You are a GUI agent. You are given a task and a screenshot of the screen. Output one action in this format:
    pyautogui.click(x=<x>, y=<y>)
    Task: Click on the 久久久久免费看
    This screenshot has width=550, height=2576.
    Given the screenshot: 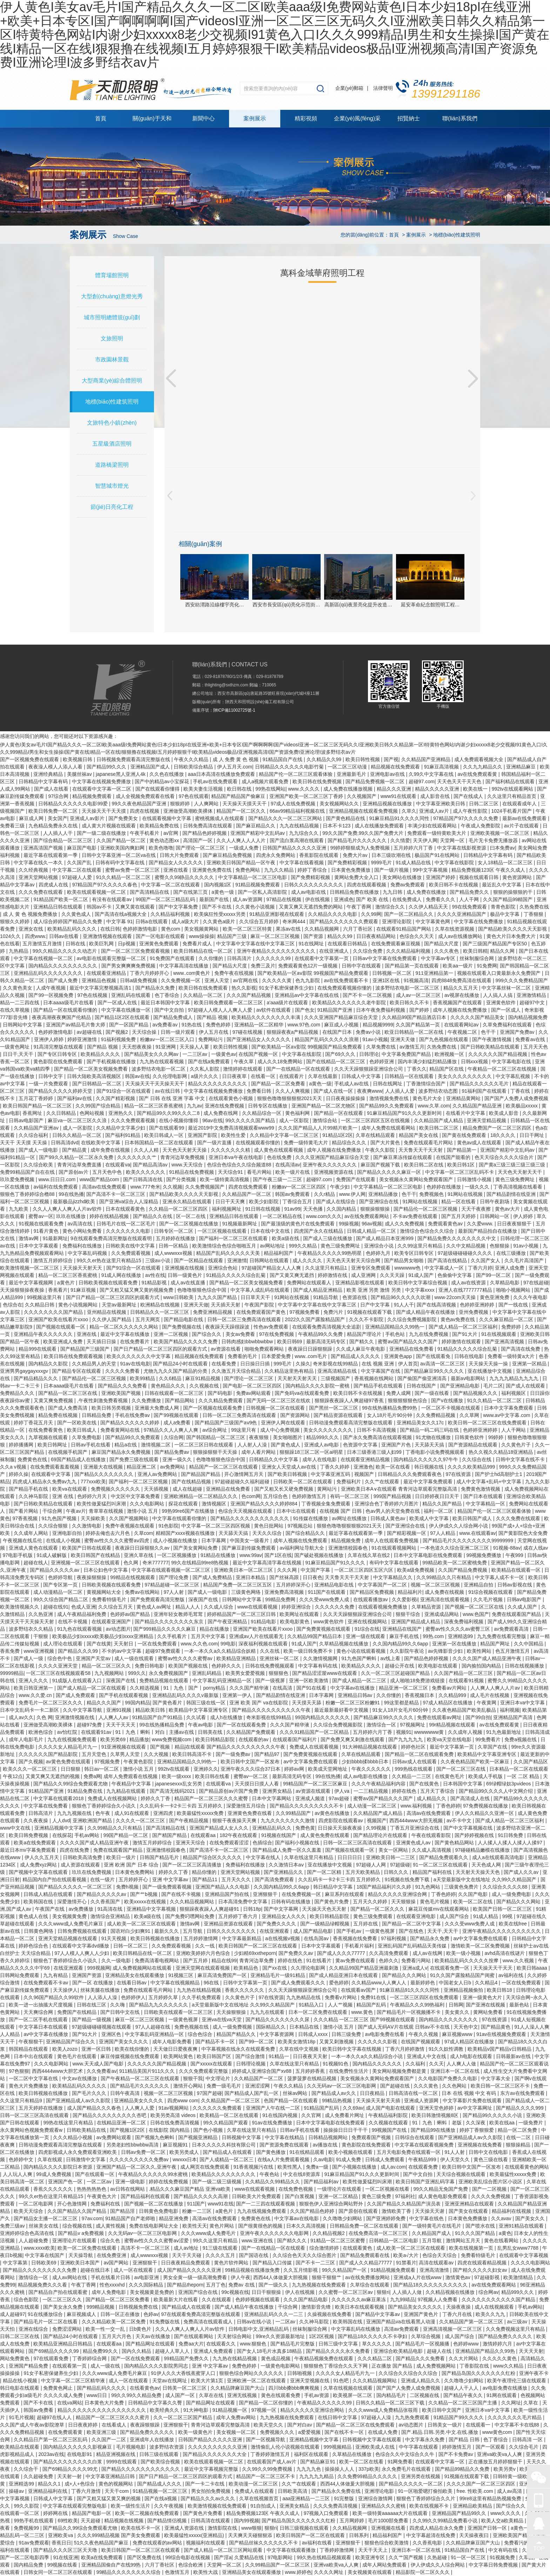 What is the action you would take?
    pyautogui.click(x=123, y=1371)
    